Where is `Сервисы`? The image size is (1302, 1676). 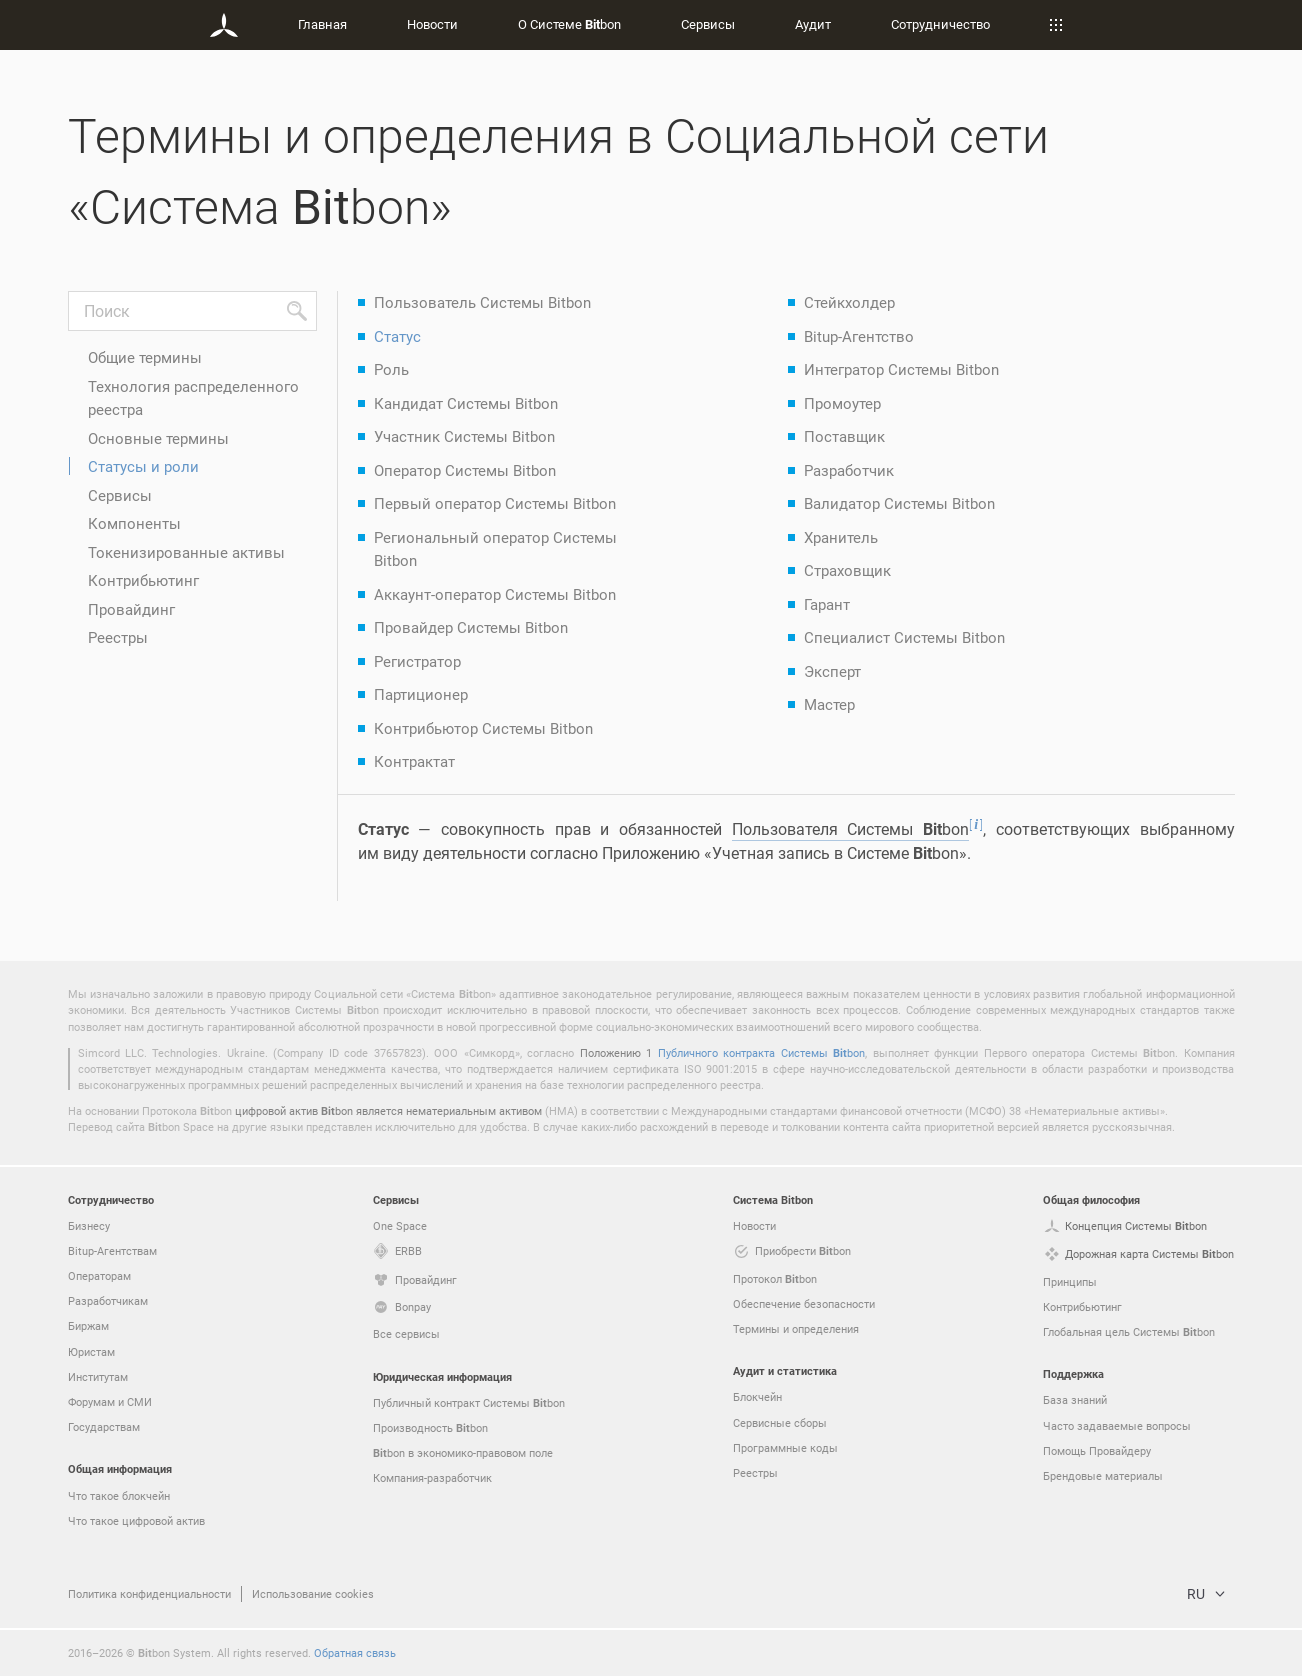
Сервисы is located at coordinates (708, 24).